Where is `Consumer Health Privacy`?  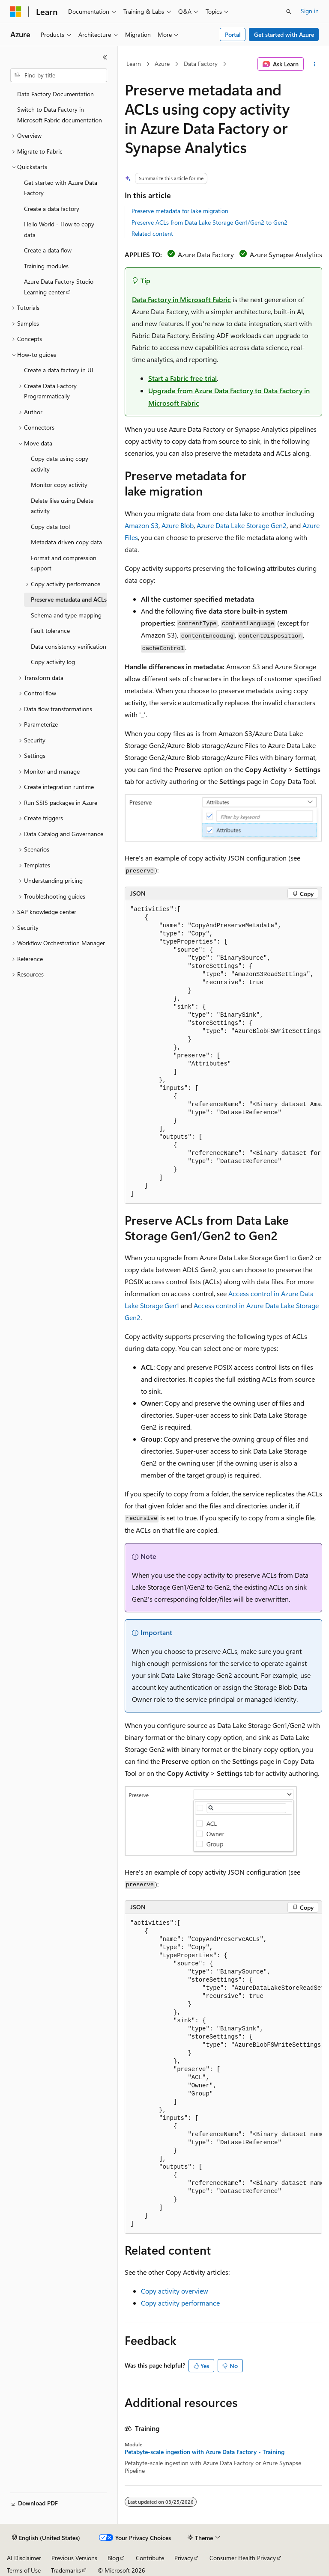 Consumer Health Privacy is located at coordinates (242, 2558).